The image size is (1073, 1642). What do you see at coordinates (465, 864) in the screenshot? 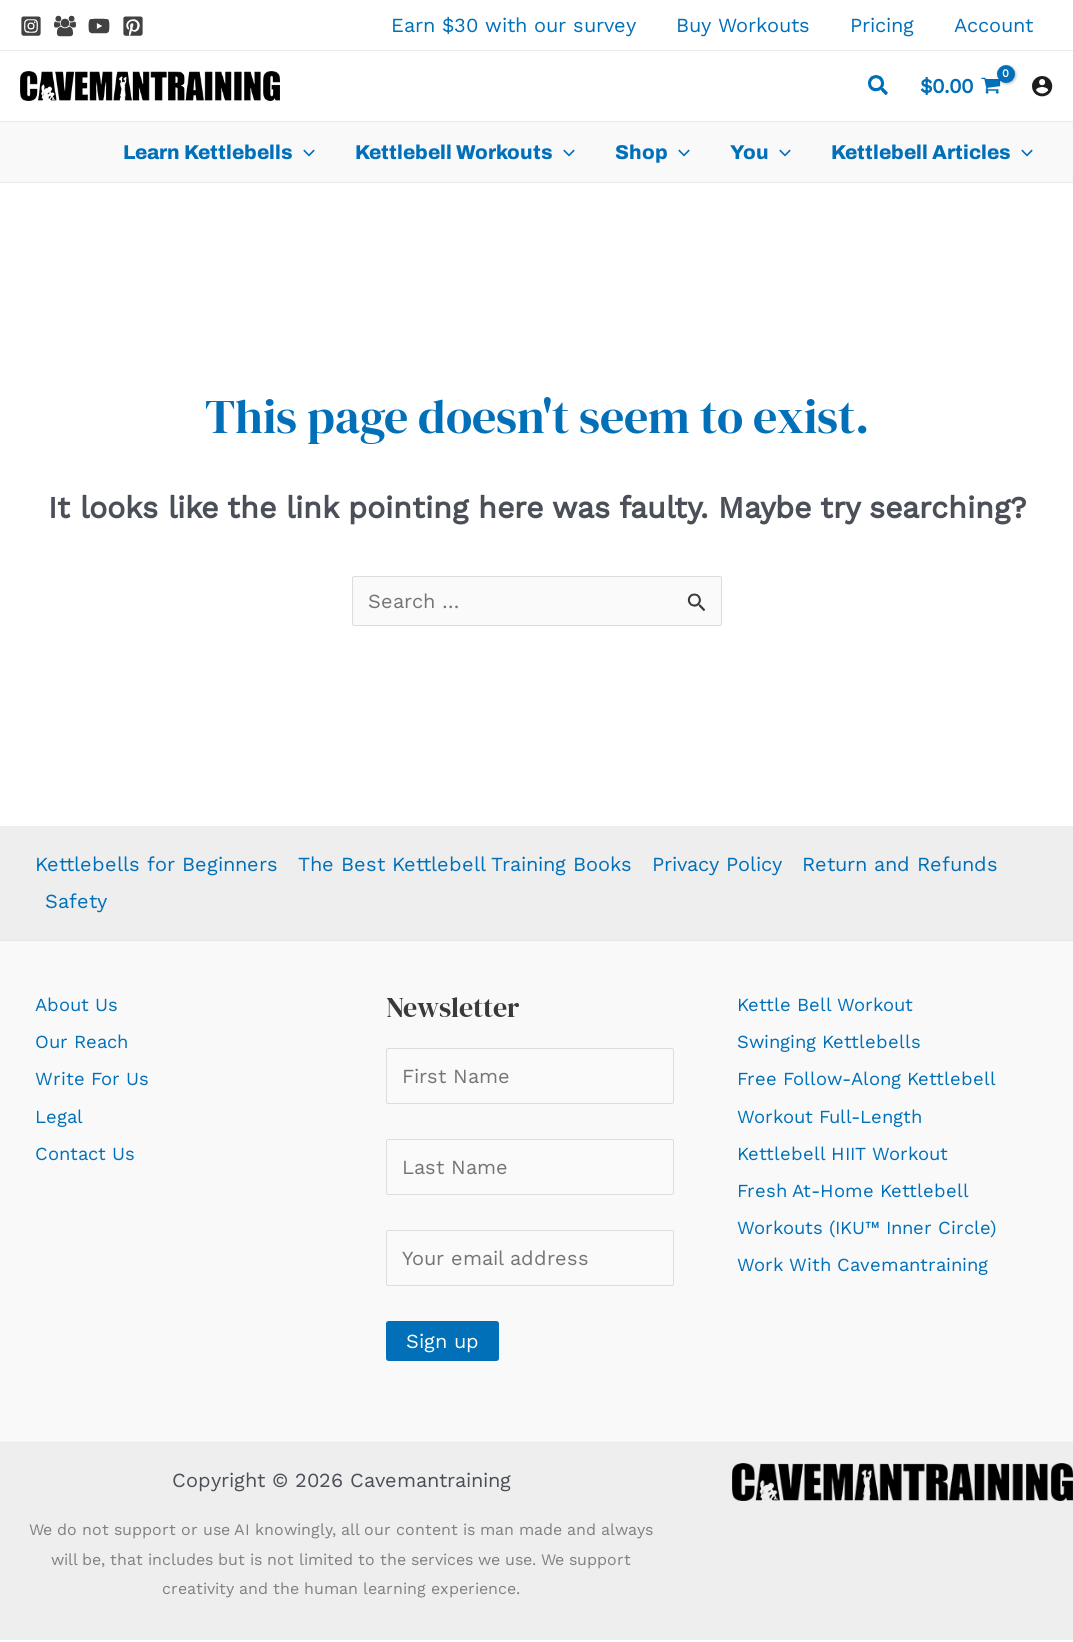
I see `The Best Kettlebell Training Books` at bounding box center [465, 864].